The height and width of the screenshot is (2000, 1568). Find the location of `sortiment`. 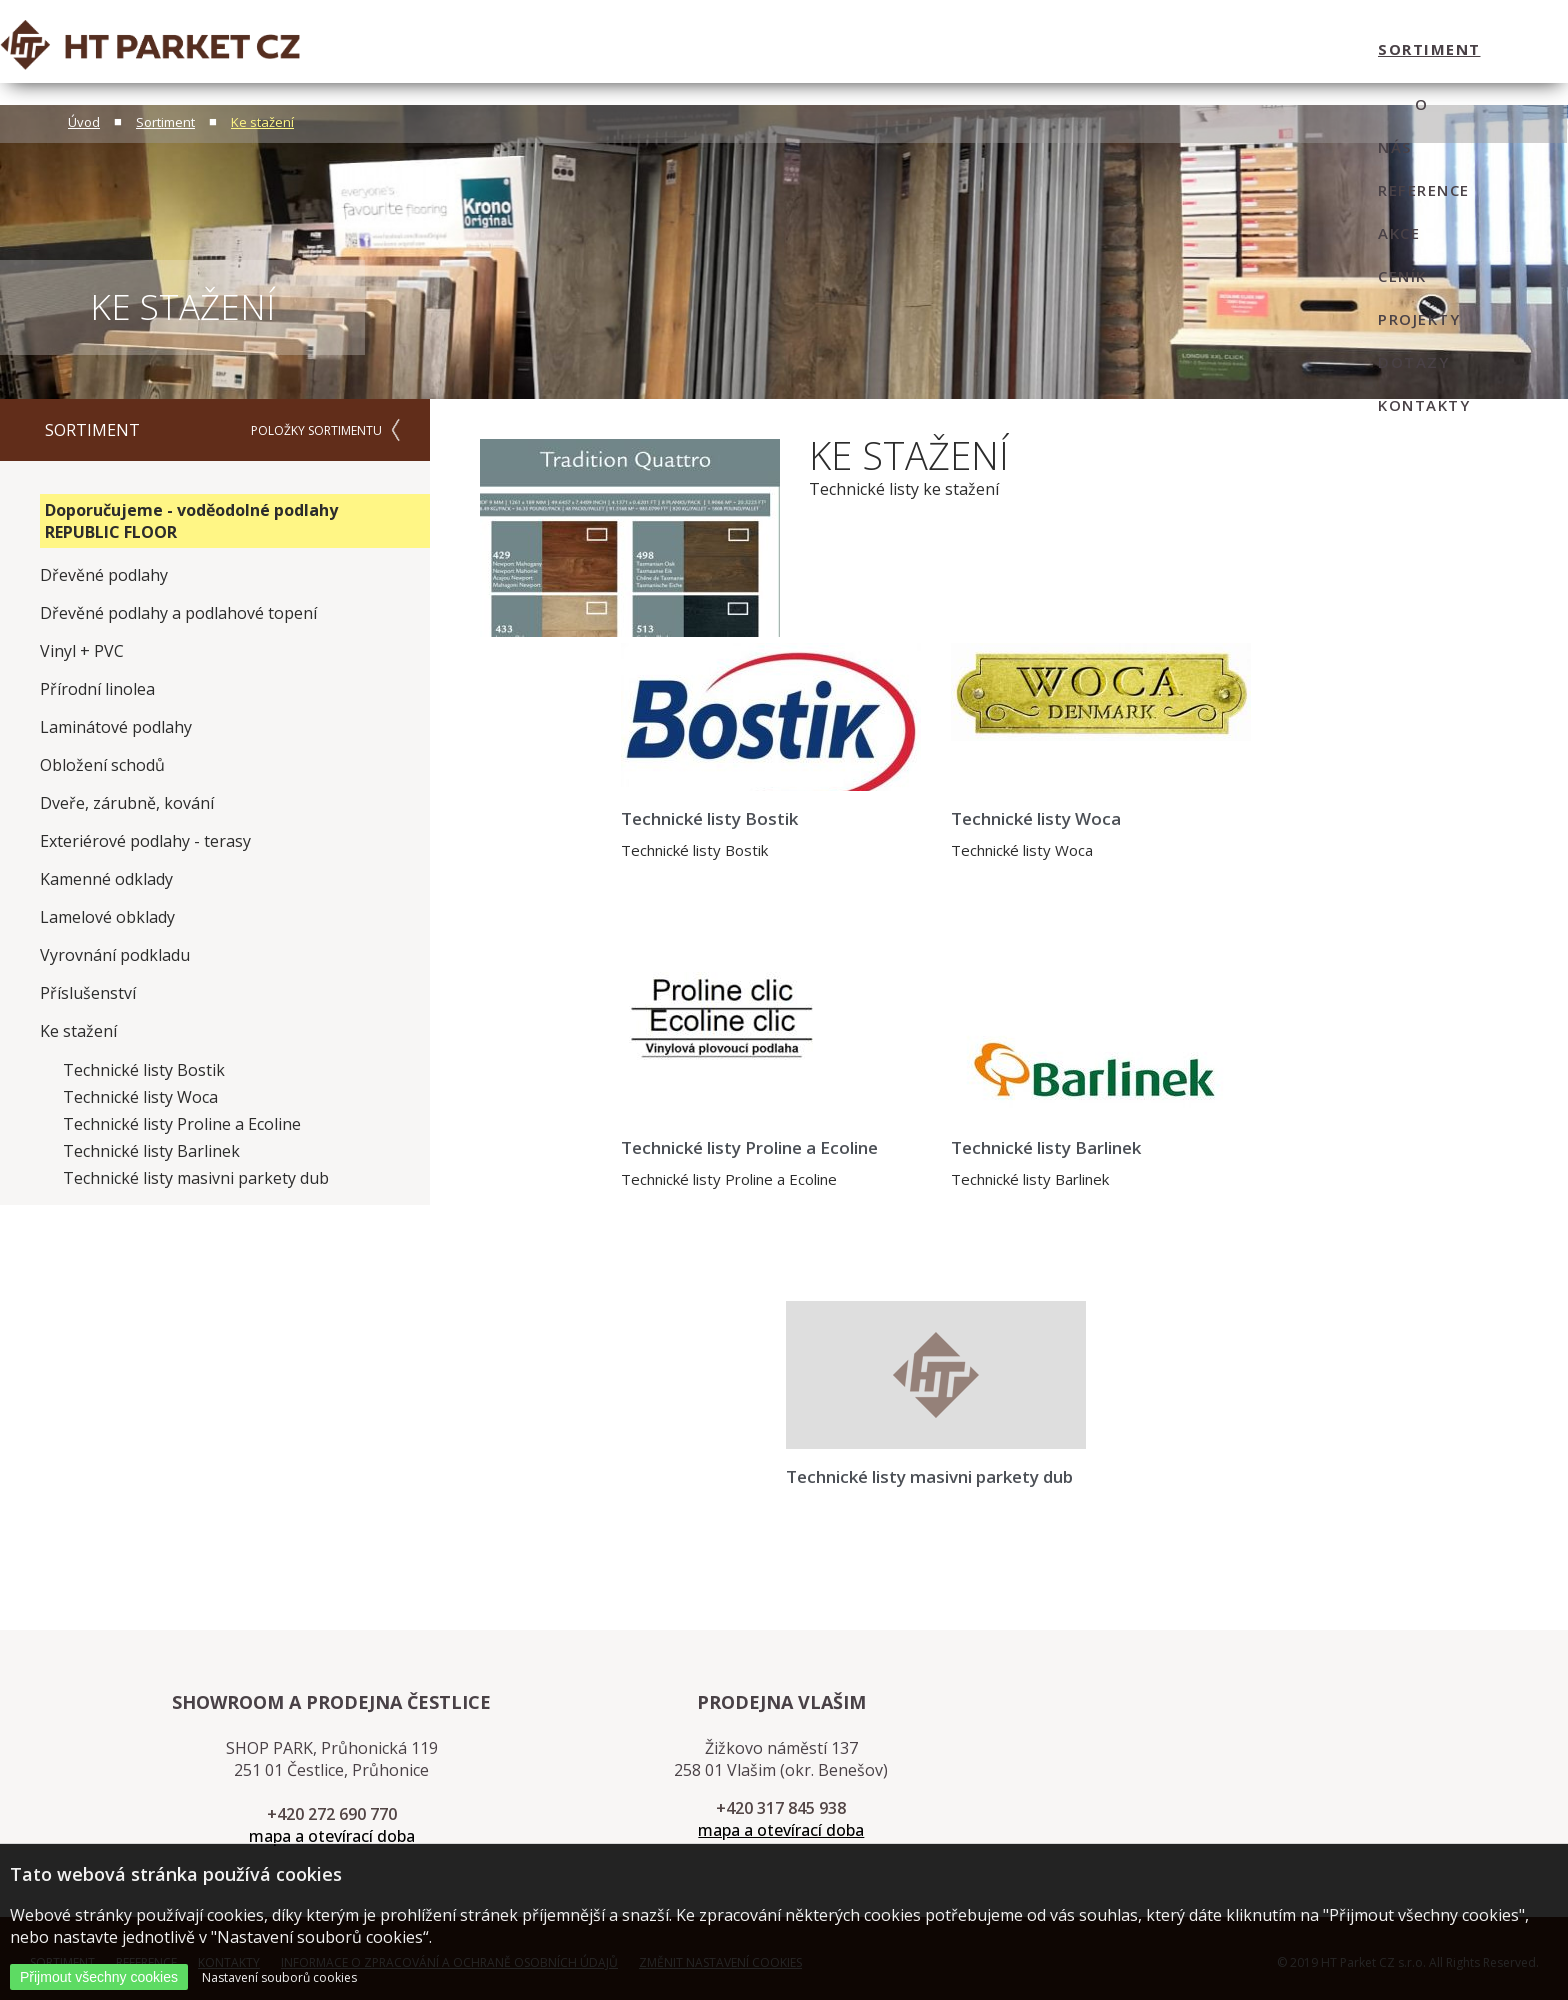

sortiment is located at coordinates (701, 49).